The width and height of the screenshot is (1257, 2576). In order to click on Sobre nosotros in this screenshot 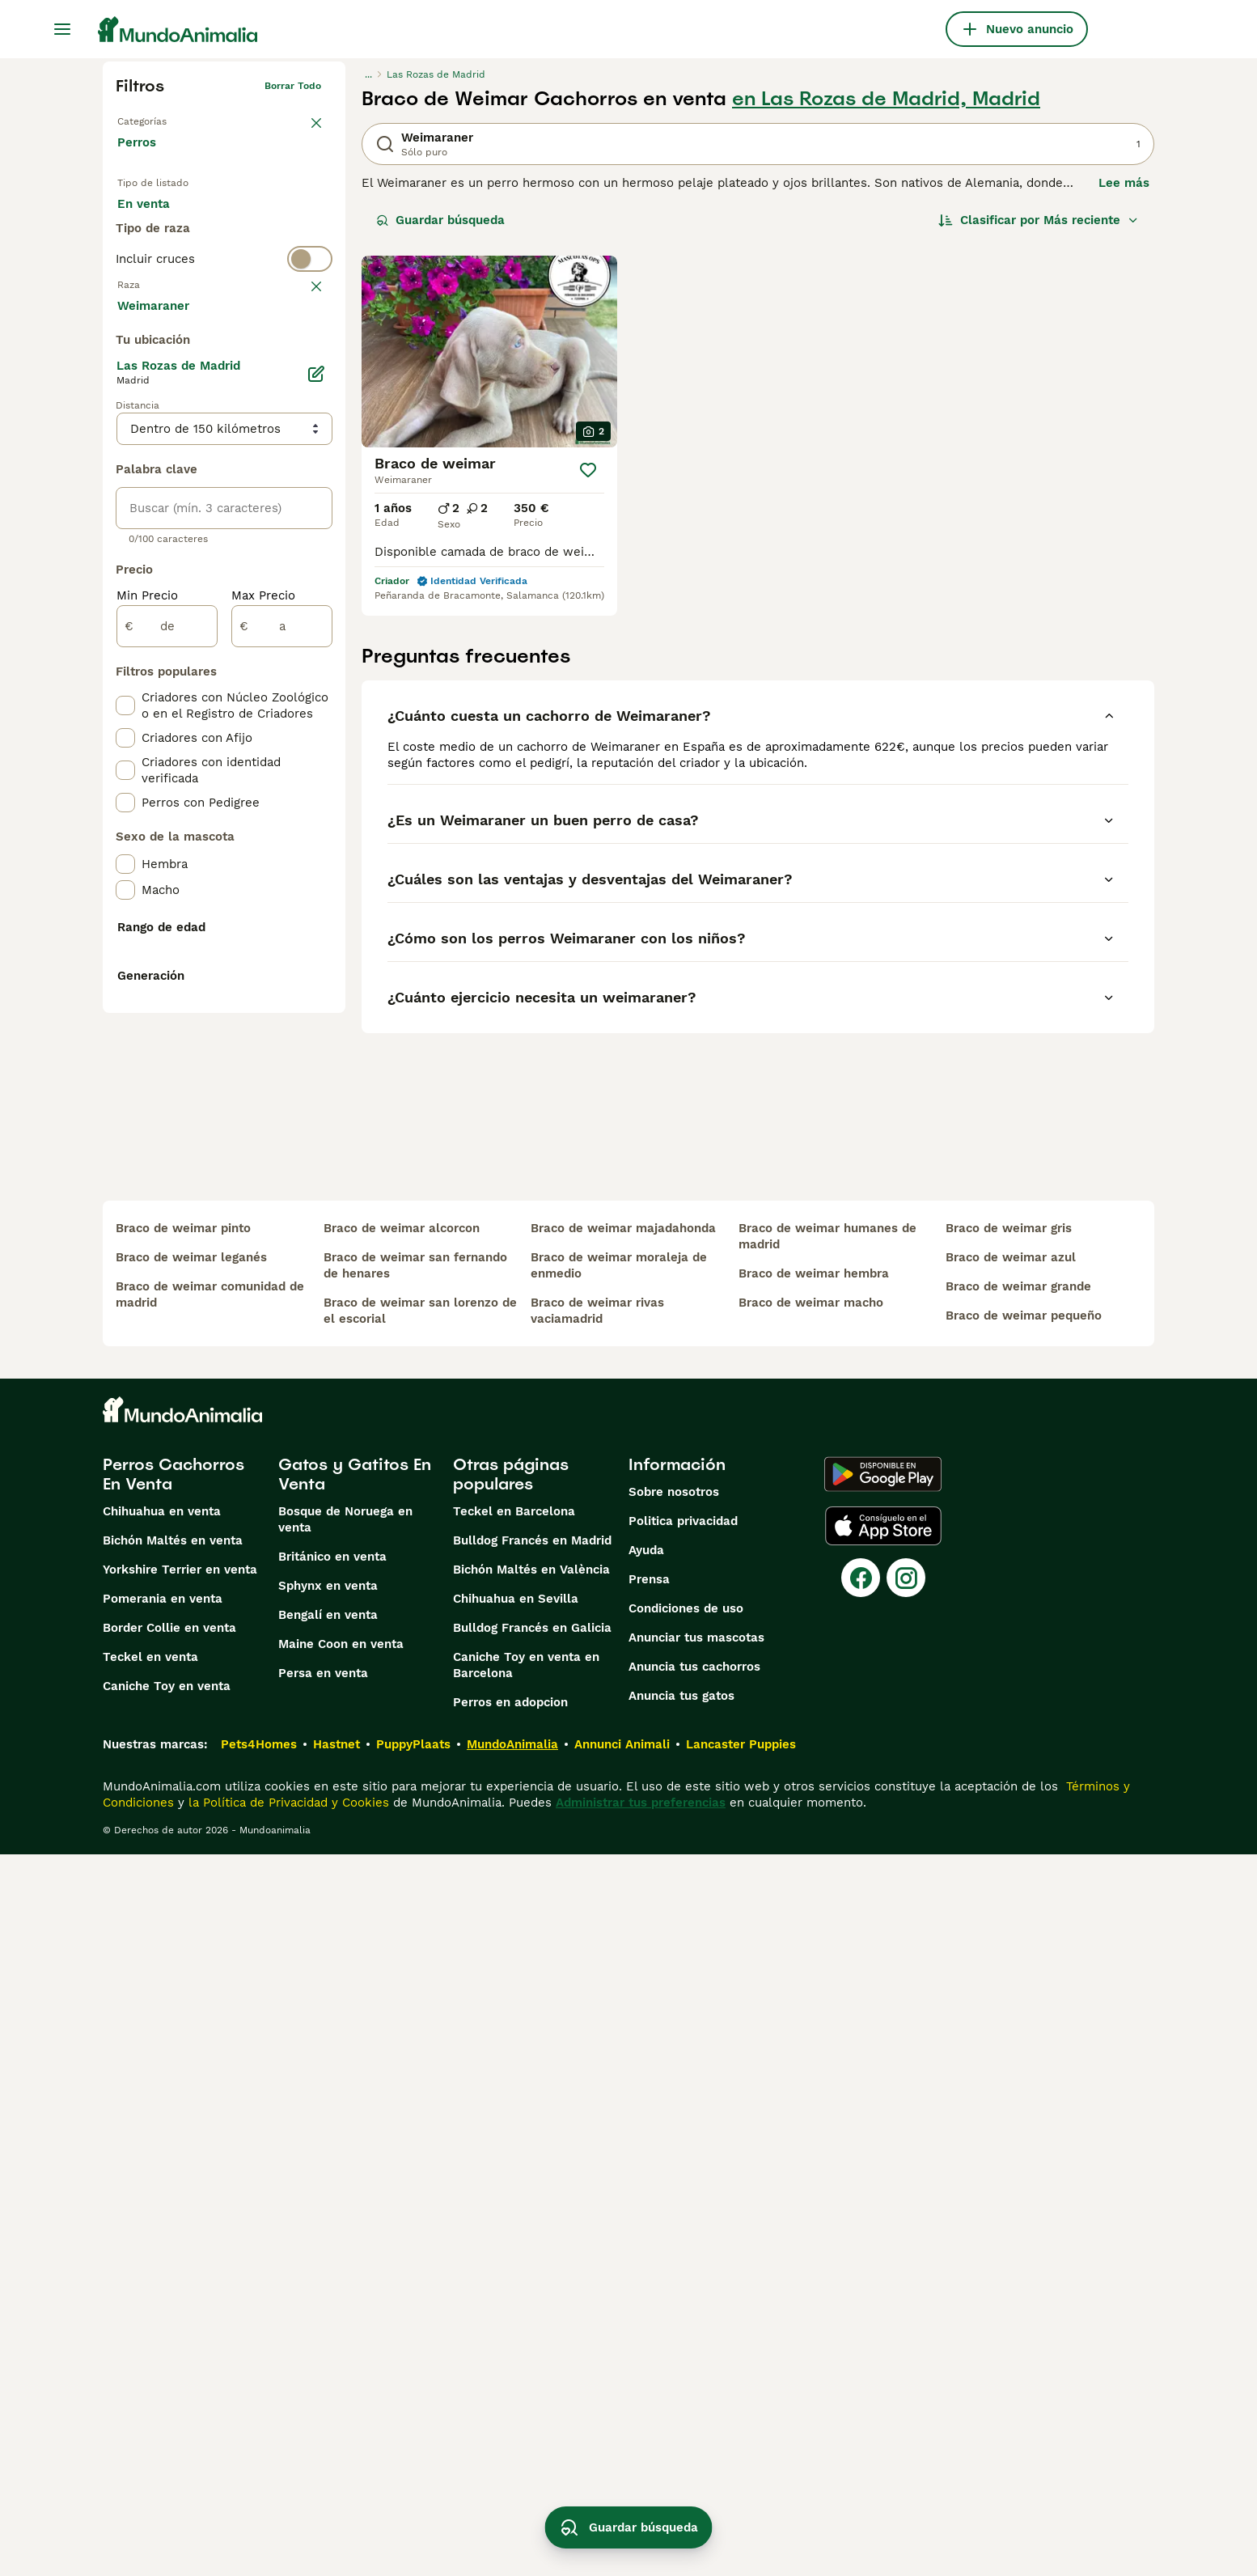, I will do `click(673, 2213)`.